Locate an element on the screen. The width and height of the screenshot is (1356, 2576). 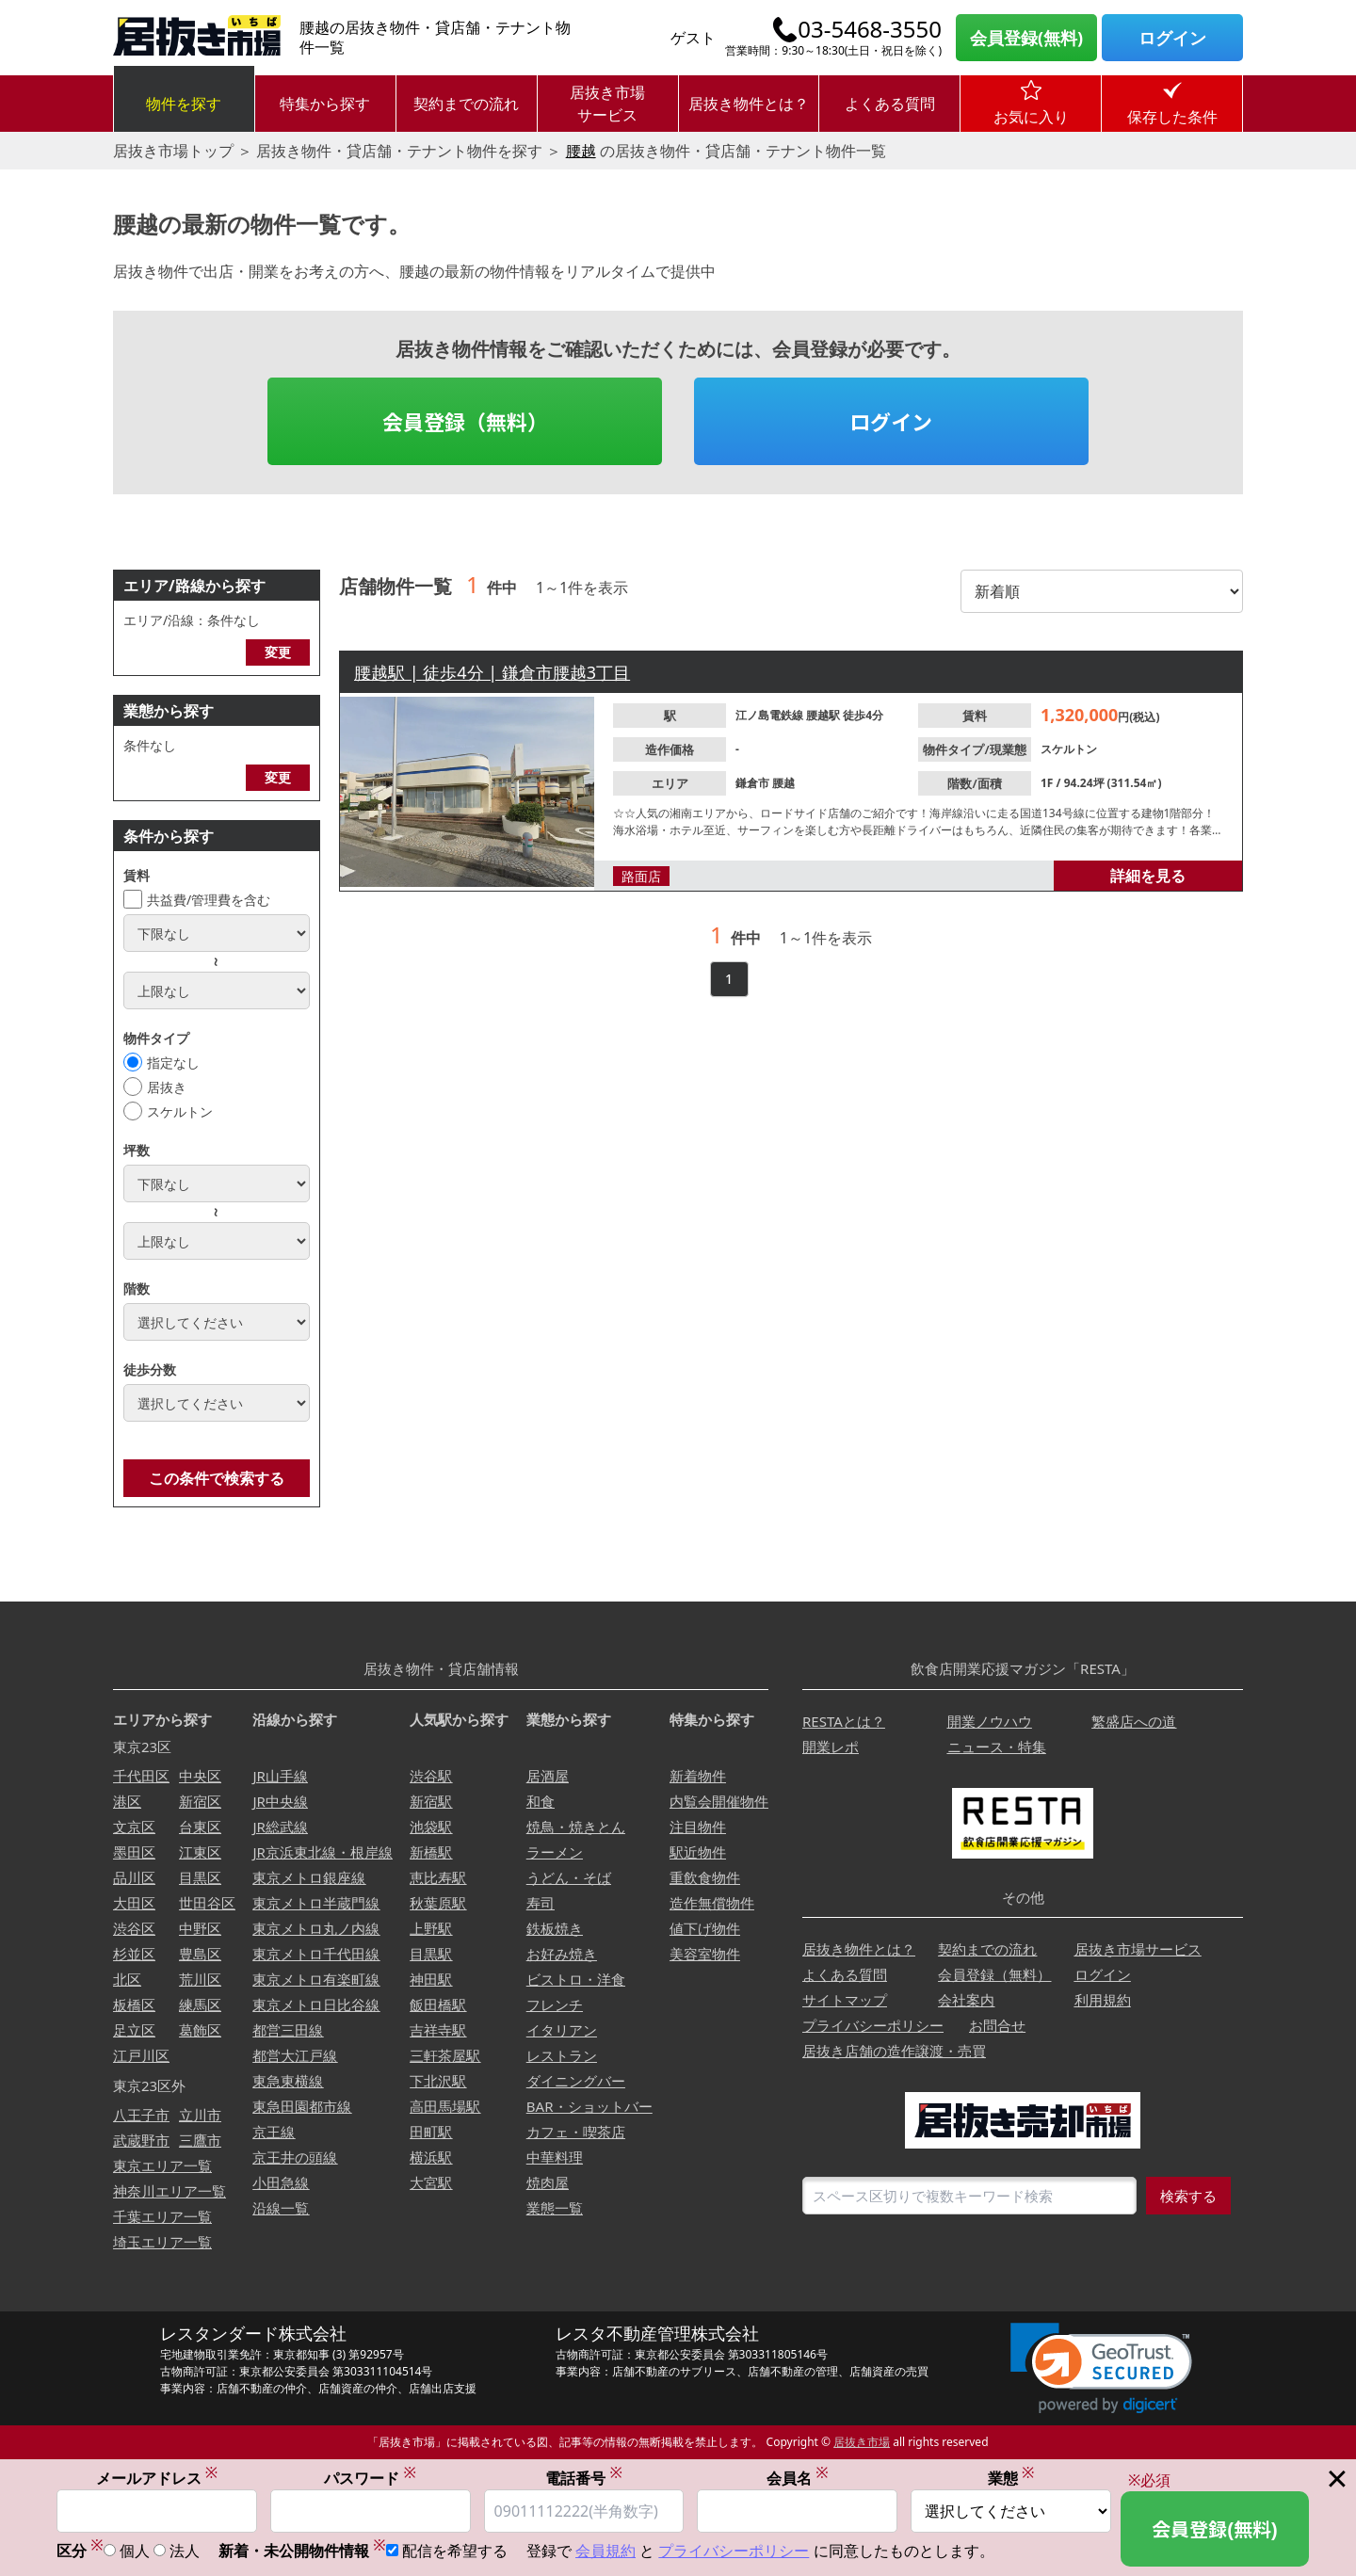
会員名 is located at coordinates (798, 2479).